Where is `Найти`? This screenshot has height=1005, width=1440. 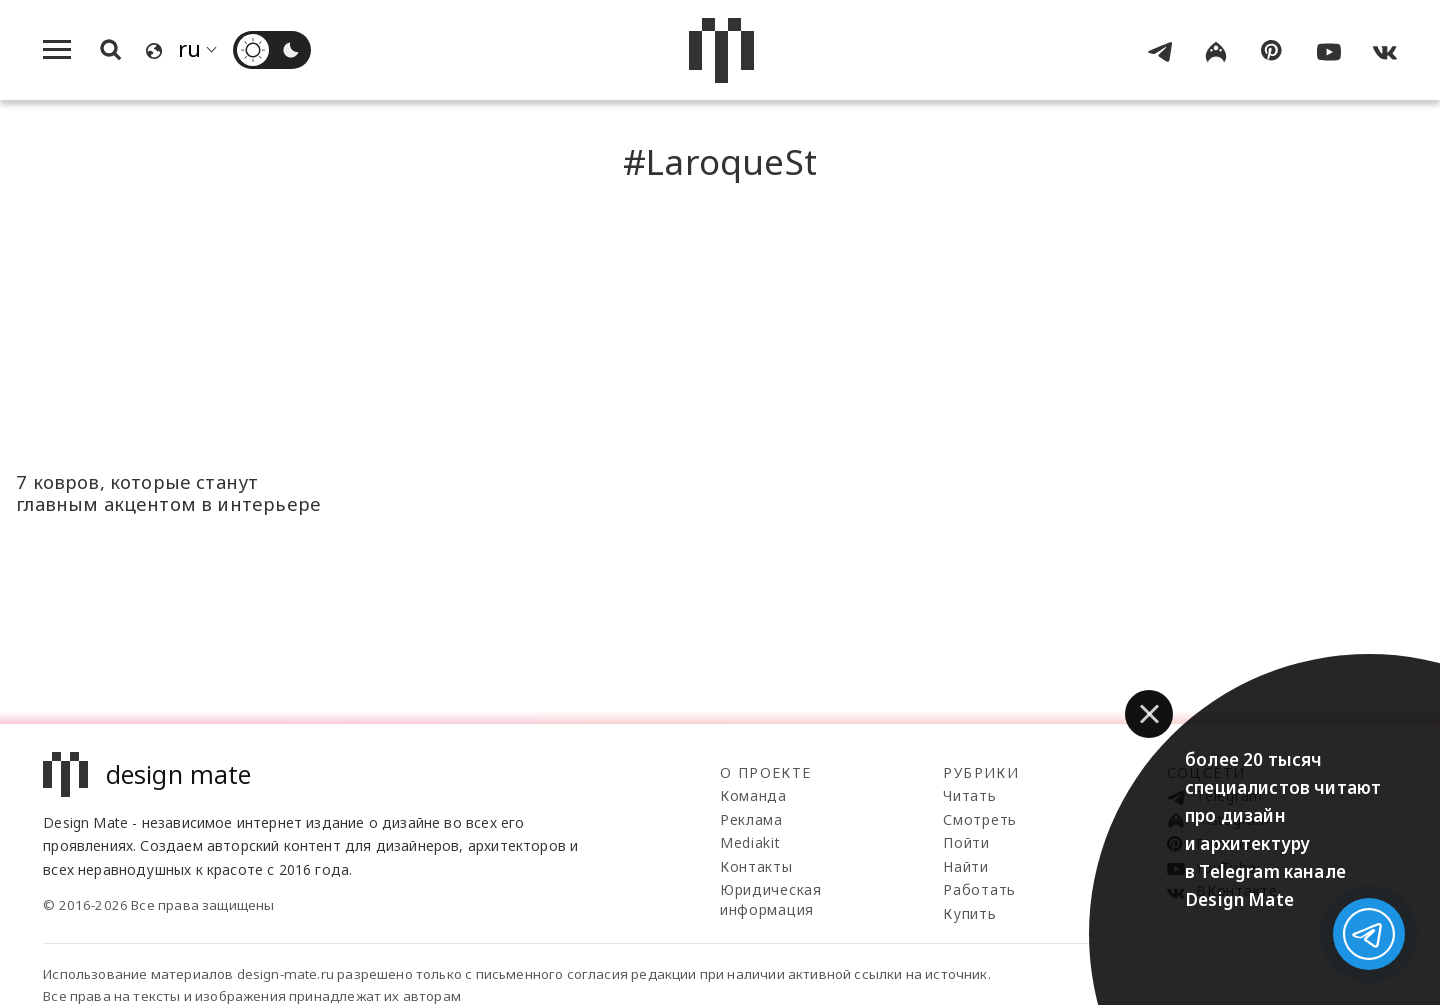
Найти is located at coordinates (966, 866).